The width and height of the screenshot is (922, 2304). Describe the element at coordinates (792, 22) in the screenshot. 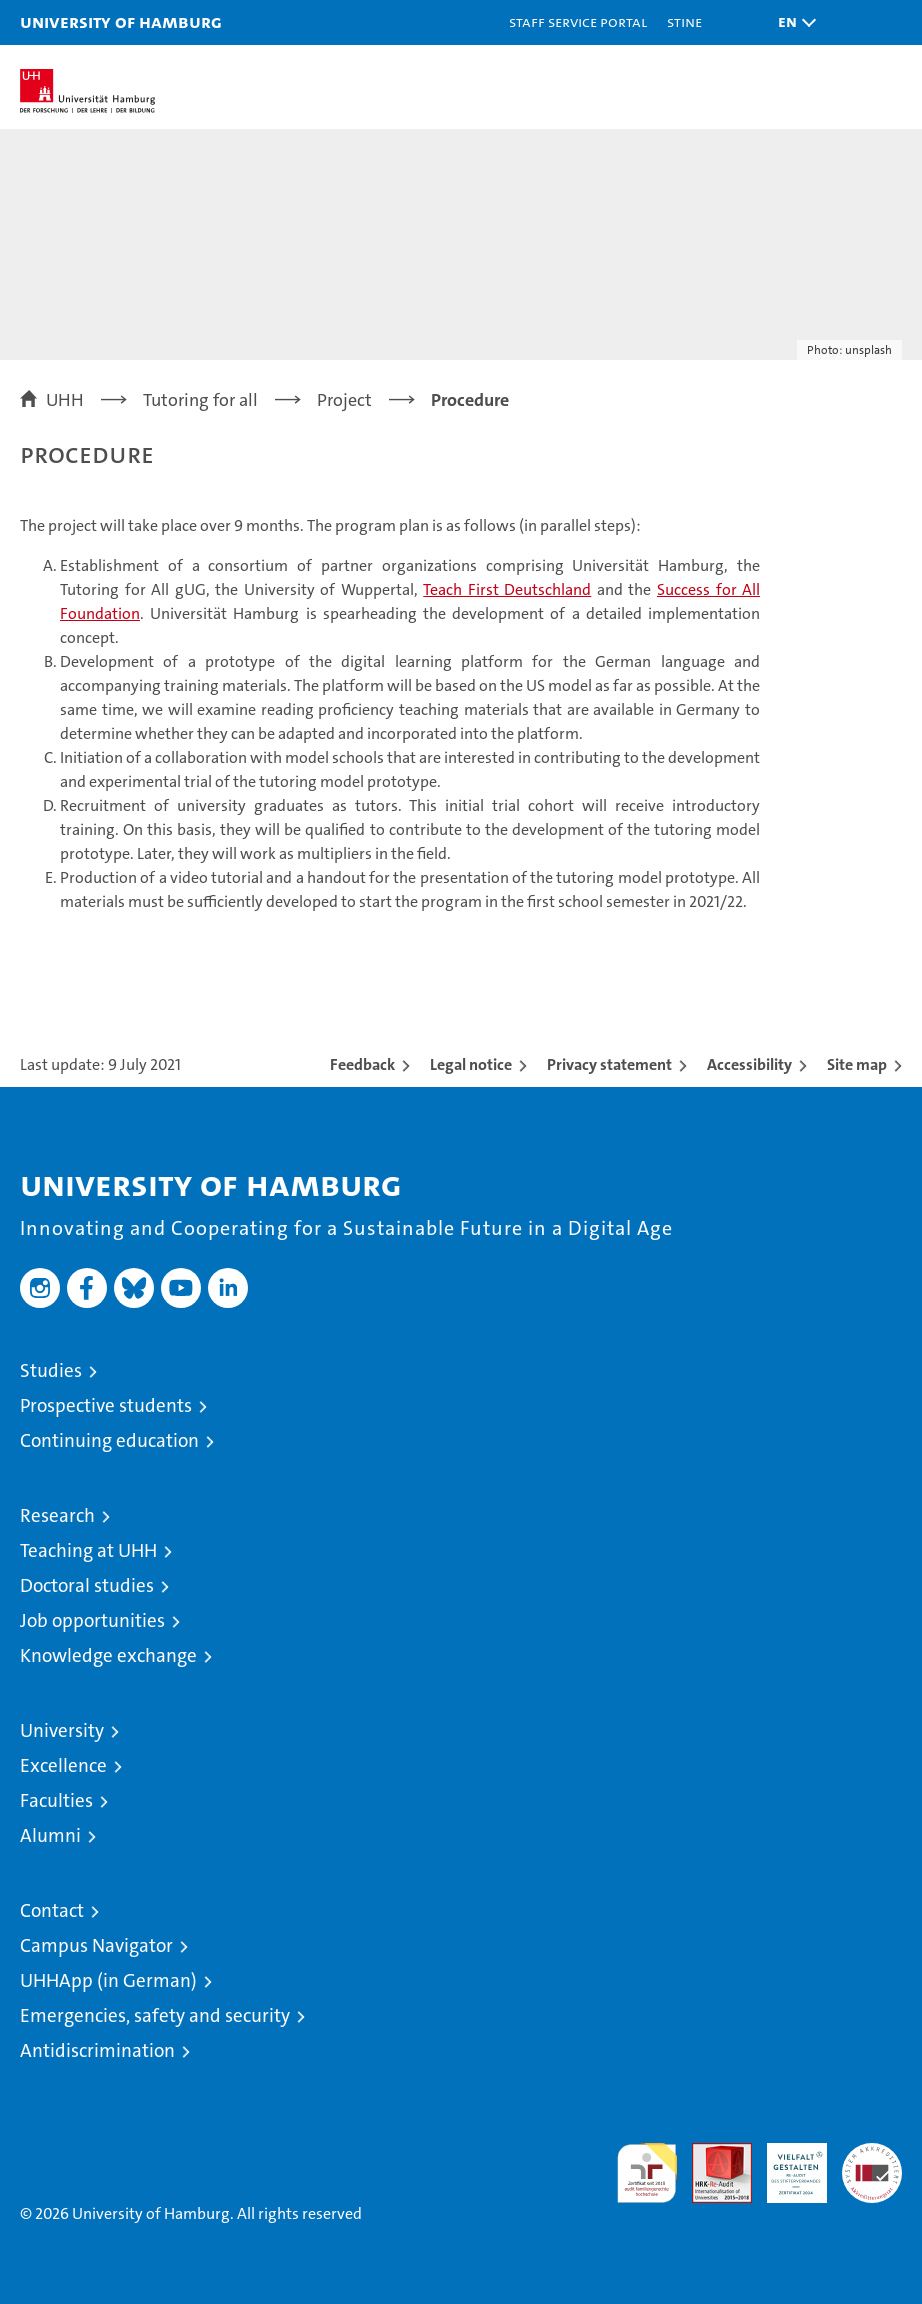

I see `[button]` at that location.